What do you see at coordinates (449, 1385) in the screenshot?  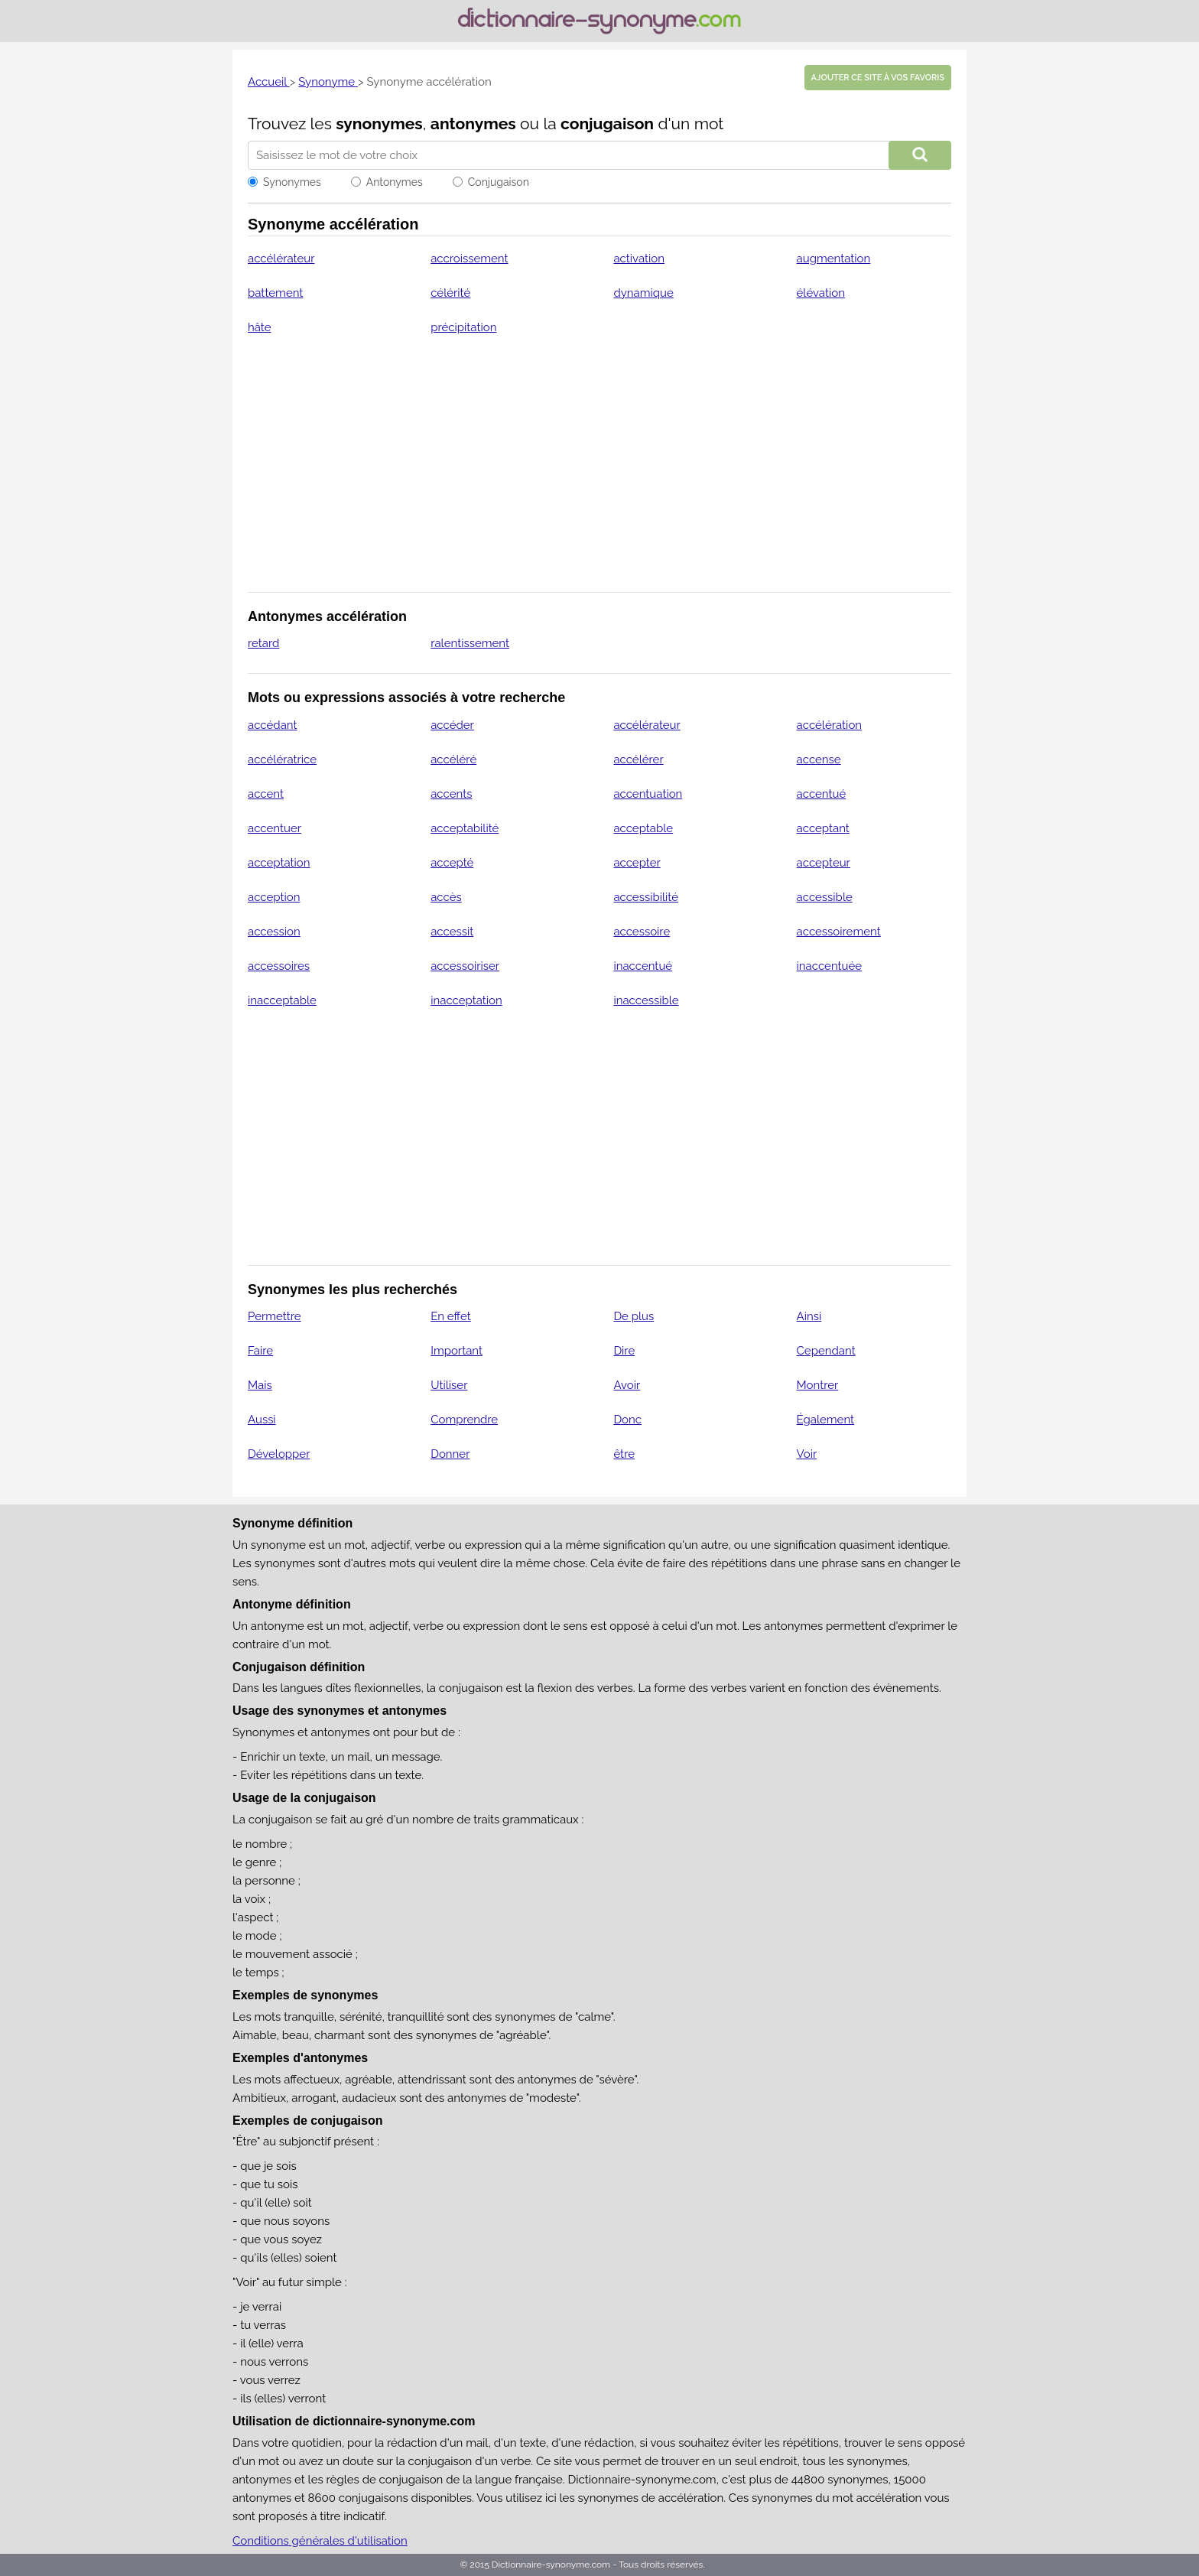 I see `Utiliser` at bounding box center [449, 1385].